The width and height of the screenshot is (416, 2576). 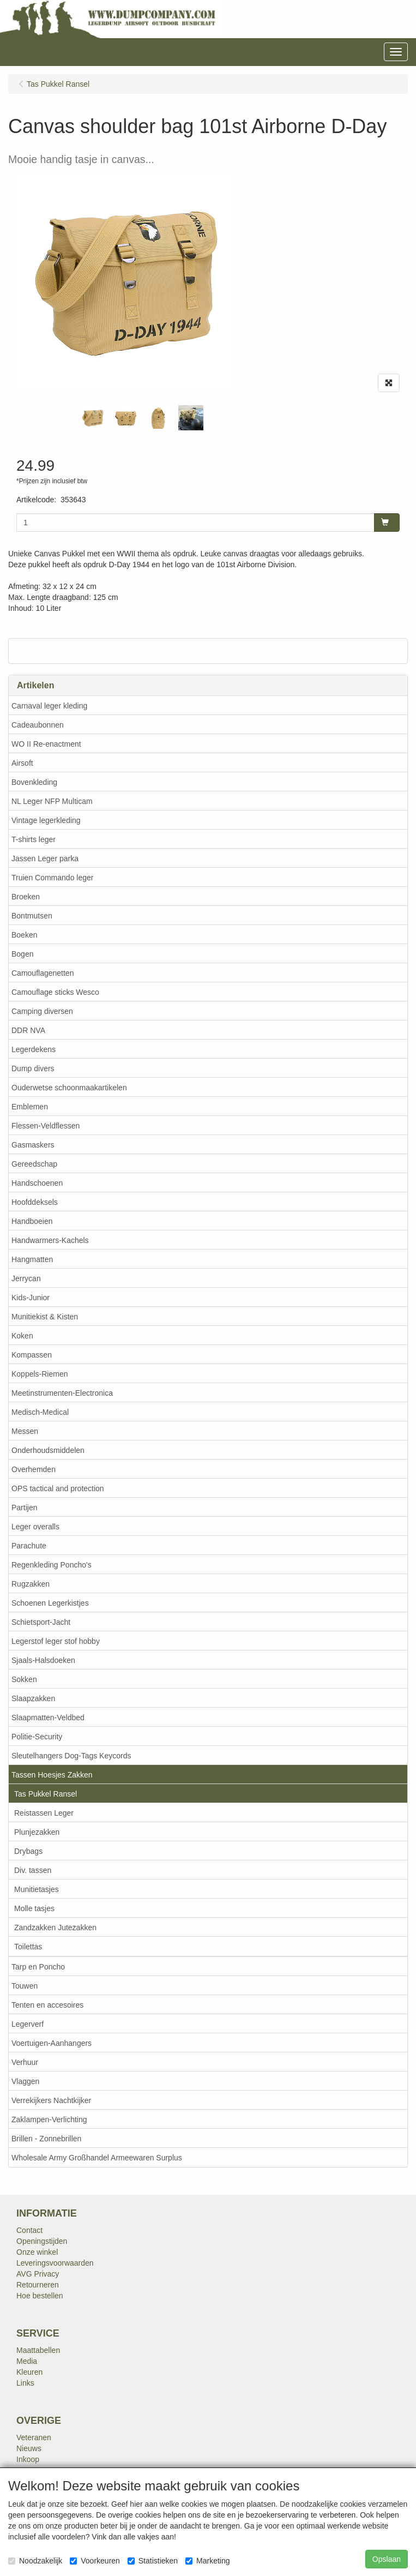 I want to click on Jerrycan, so click(x=26, y=1278).